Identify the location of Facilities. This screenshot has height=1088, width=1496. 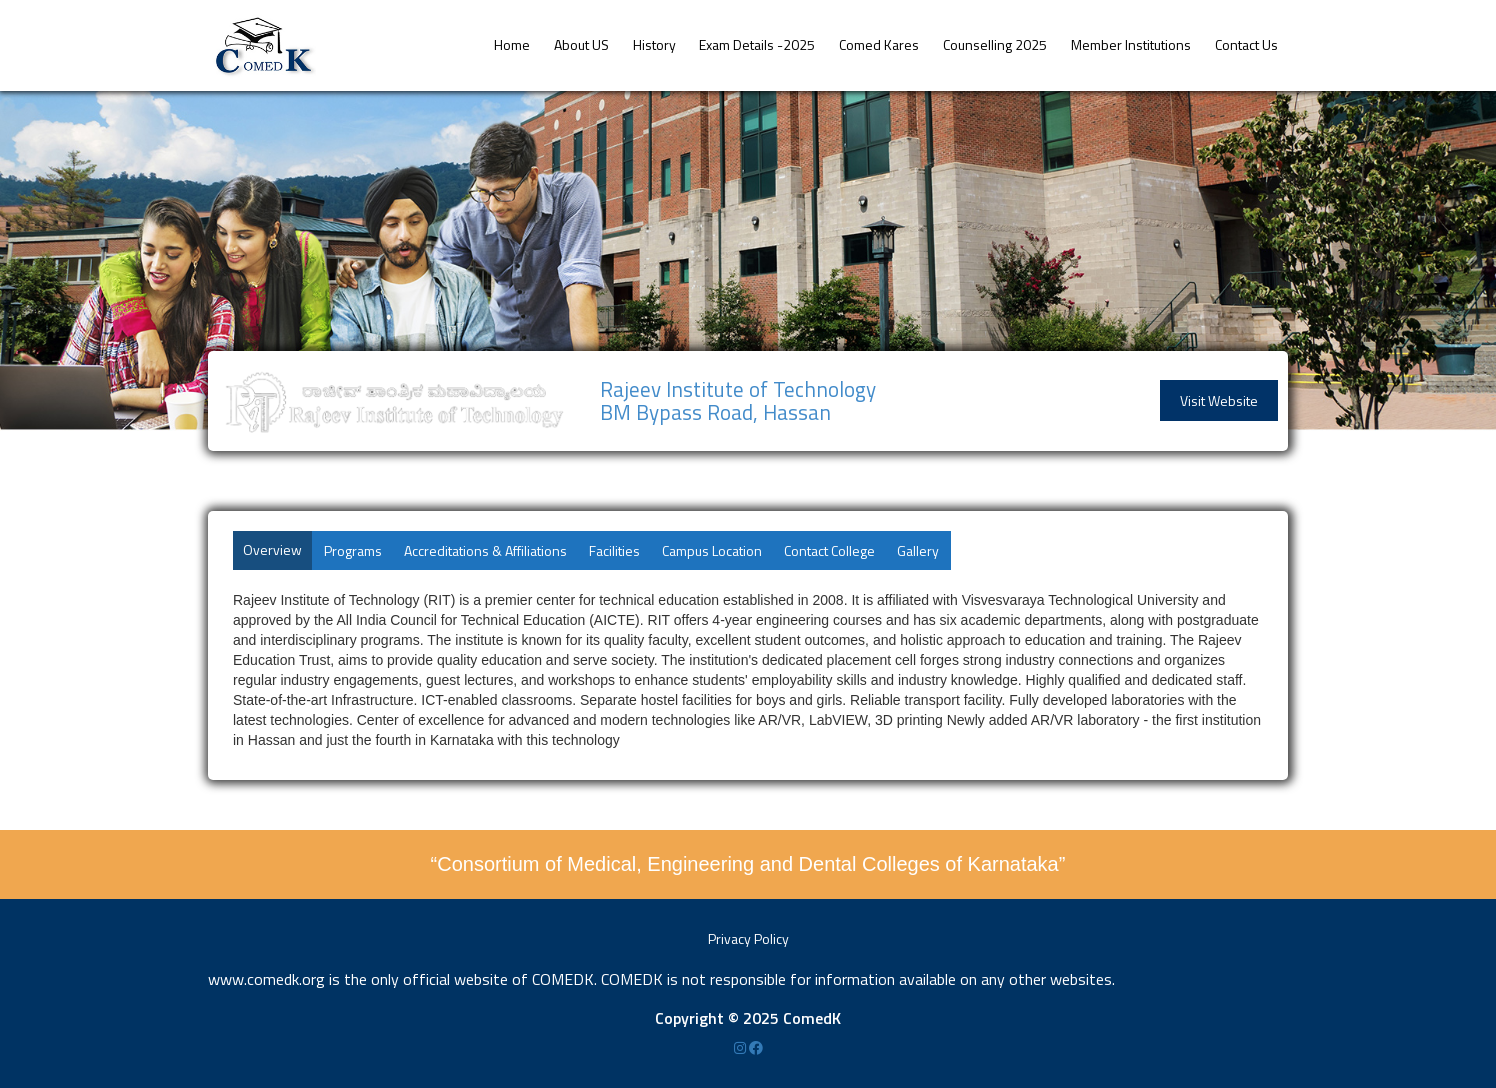
(614, 550).